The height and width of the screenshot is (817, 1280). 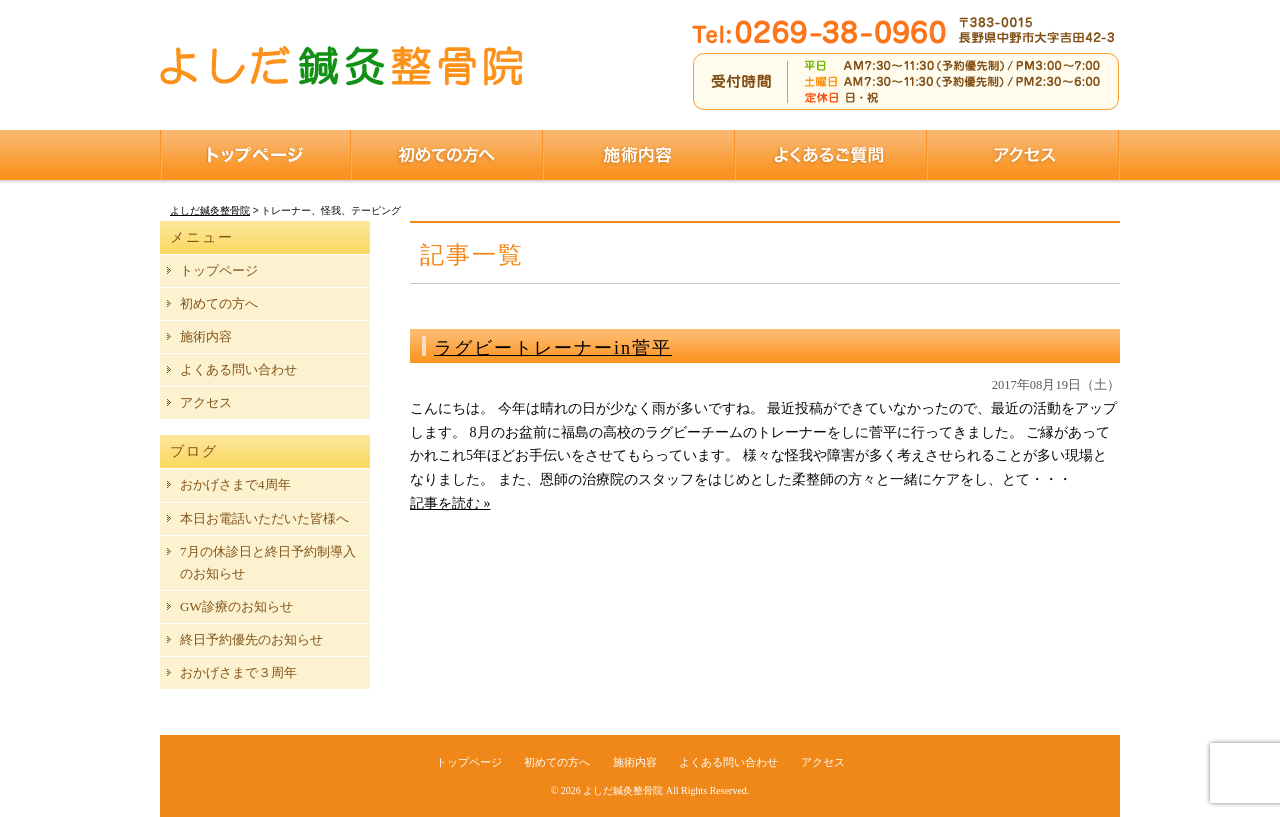 I want to click on GW診療のお知らせ, so click(x=236, y=606).